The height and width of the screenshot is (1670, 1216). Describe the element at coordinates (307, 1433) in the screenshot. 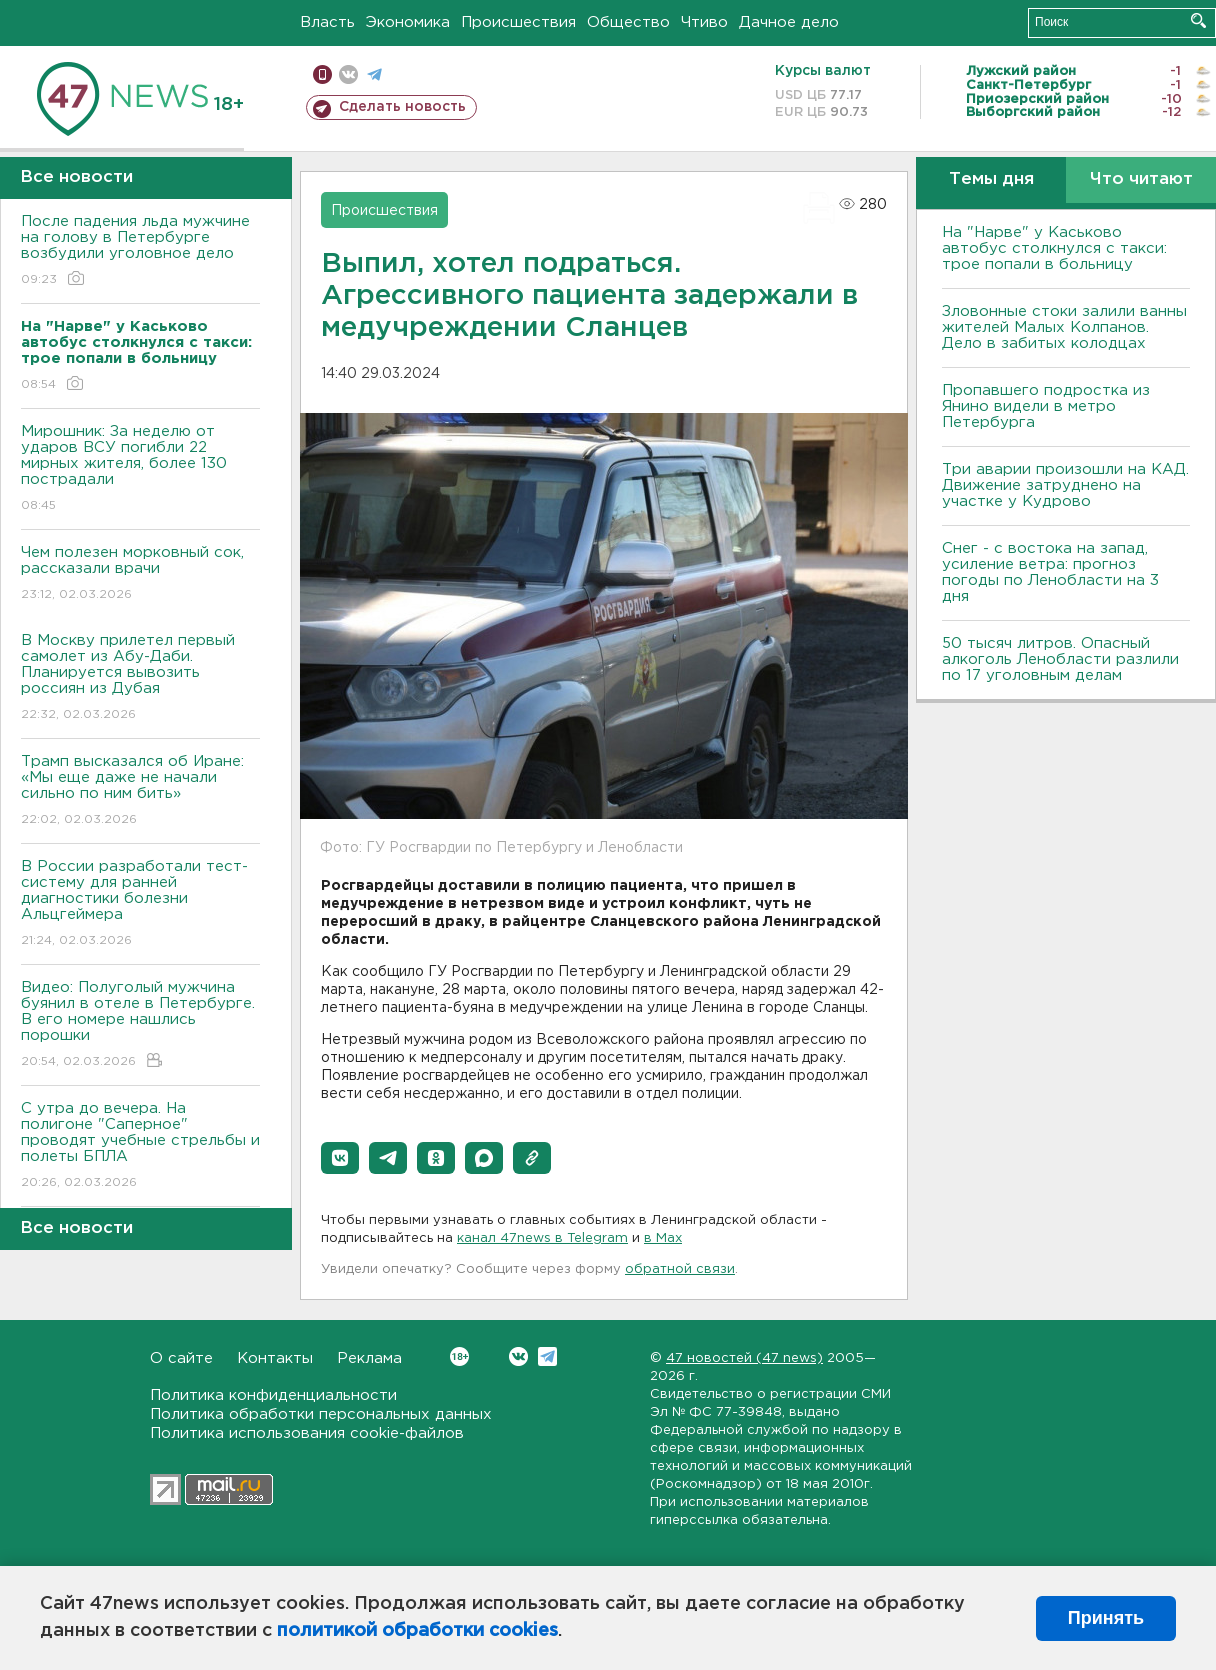

I see `Политика использования cookie-файлов` at that location.